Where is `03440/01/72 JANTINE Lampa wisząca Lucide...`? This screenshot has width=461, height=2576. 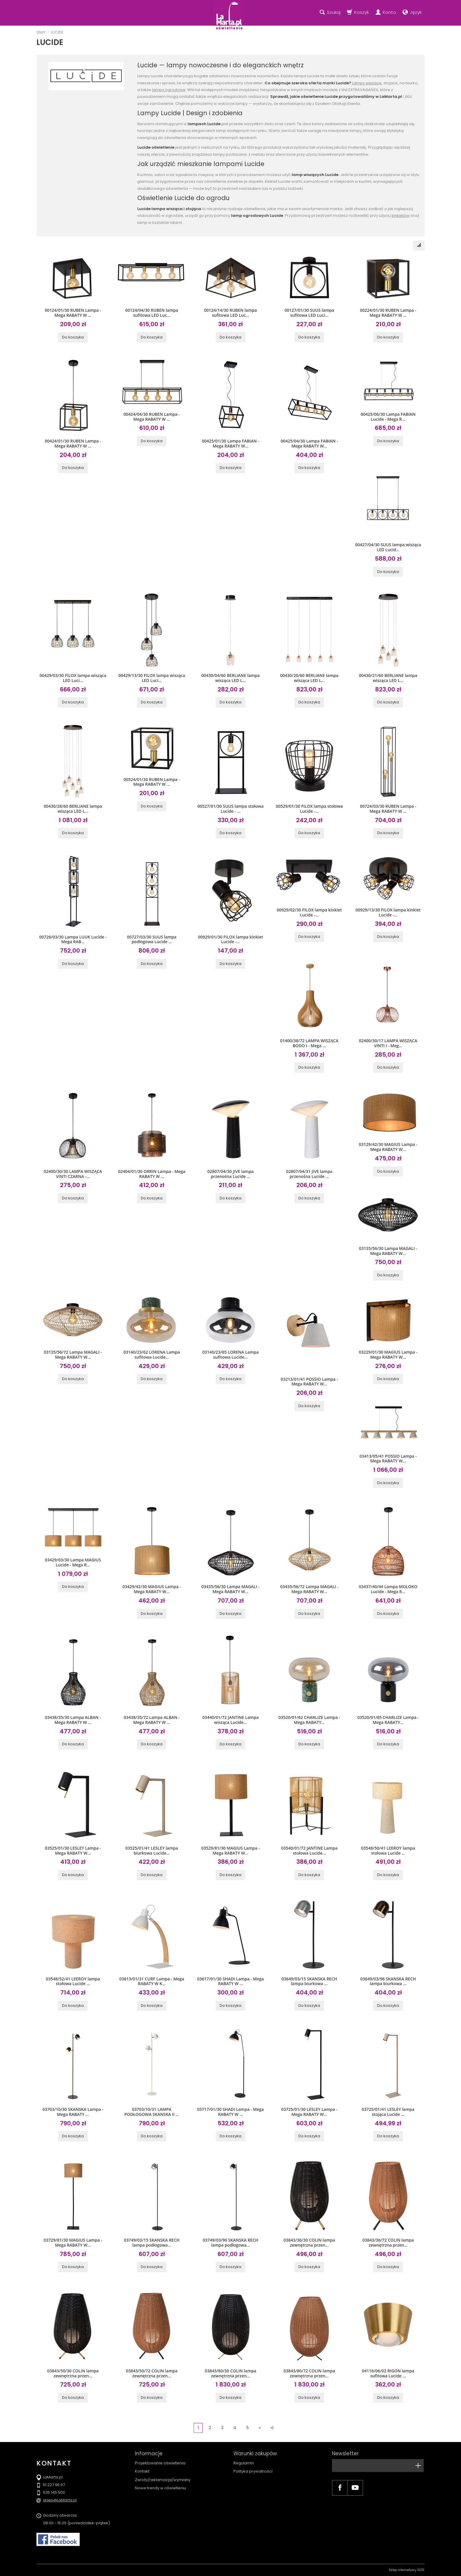
03440/01/72 JANTINE Lampa wisząca Lucide... is located at coordinates (230, 1719).